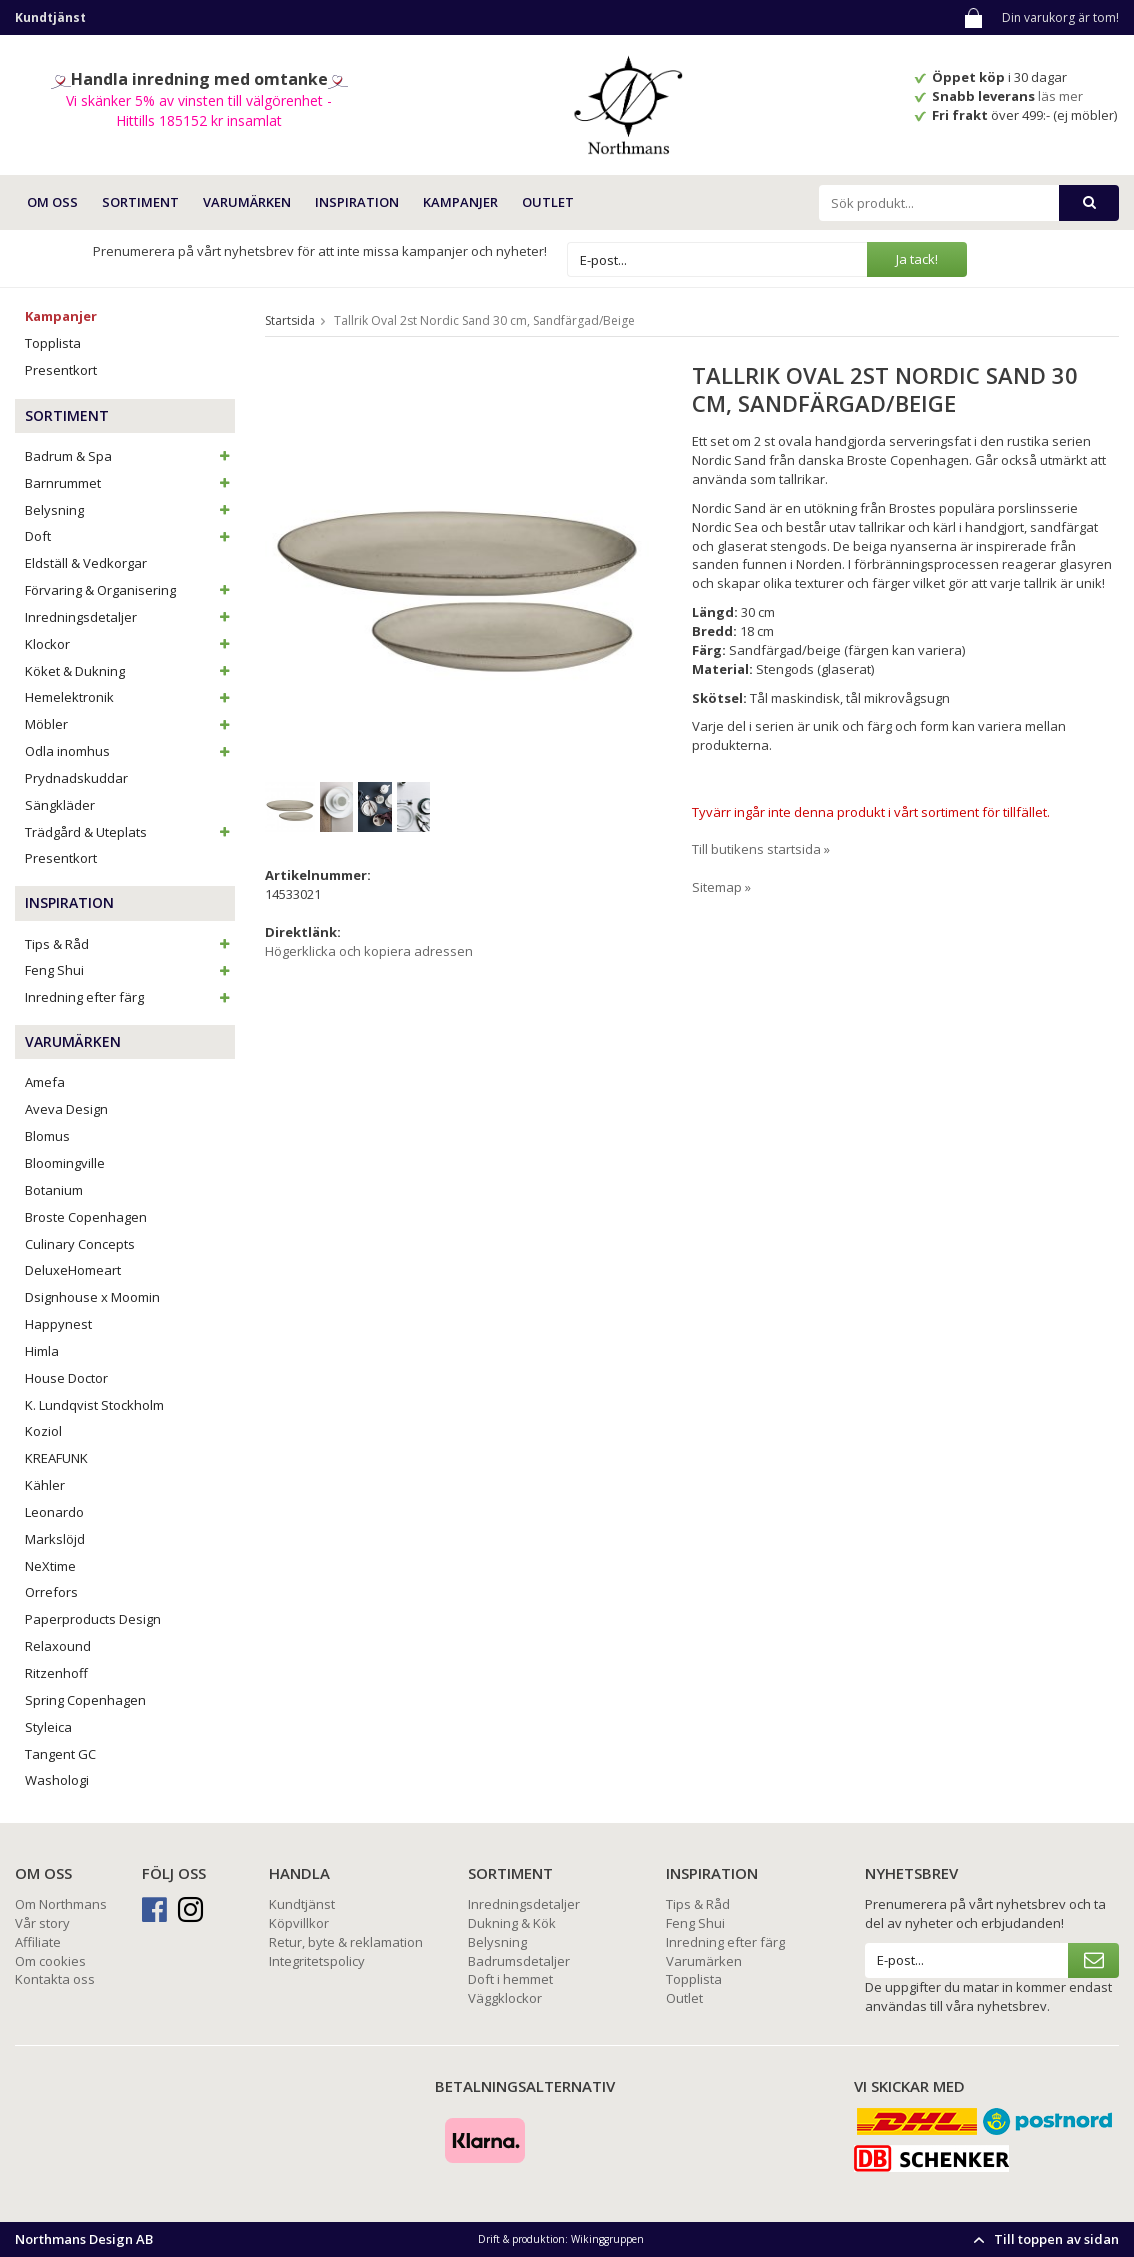  What do you see at coordinates (721, 887) in the screenshot?
I see `Sitemap »` at bounding box center [721, 887].